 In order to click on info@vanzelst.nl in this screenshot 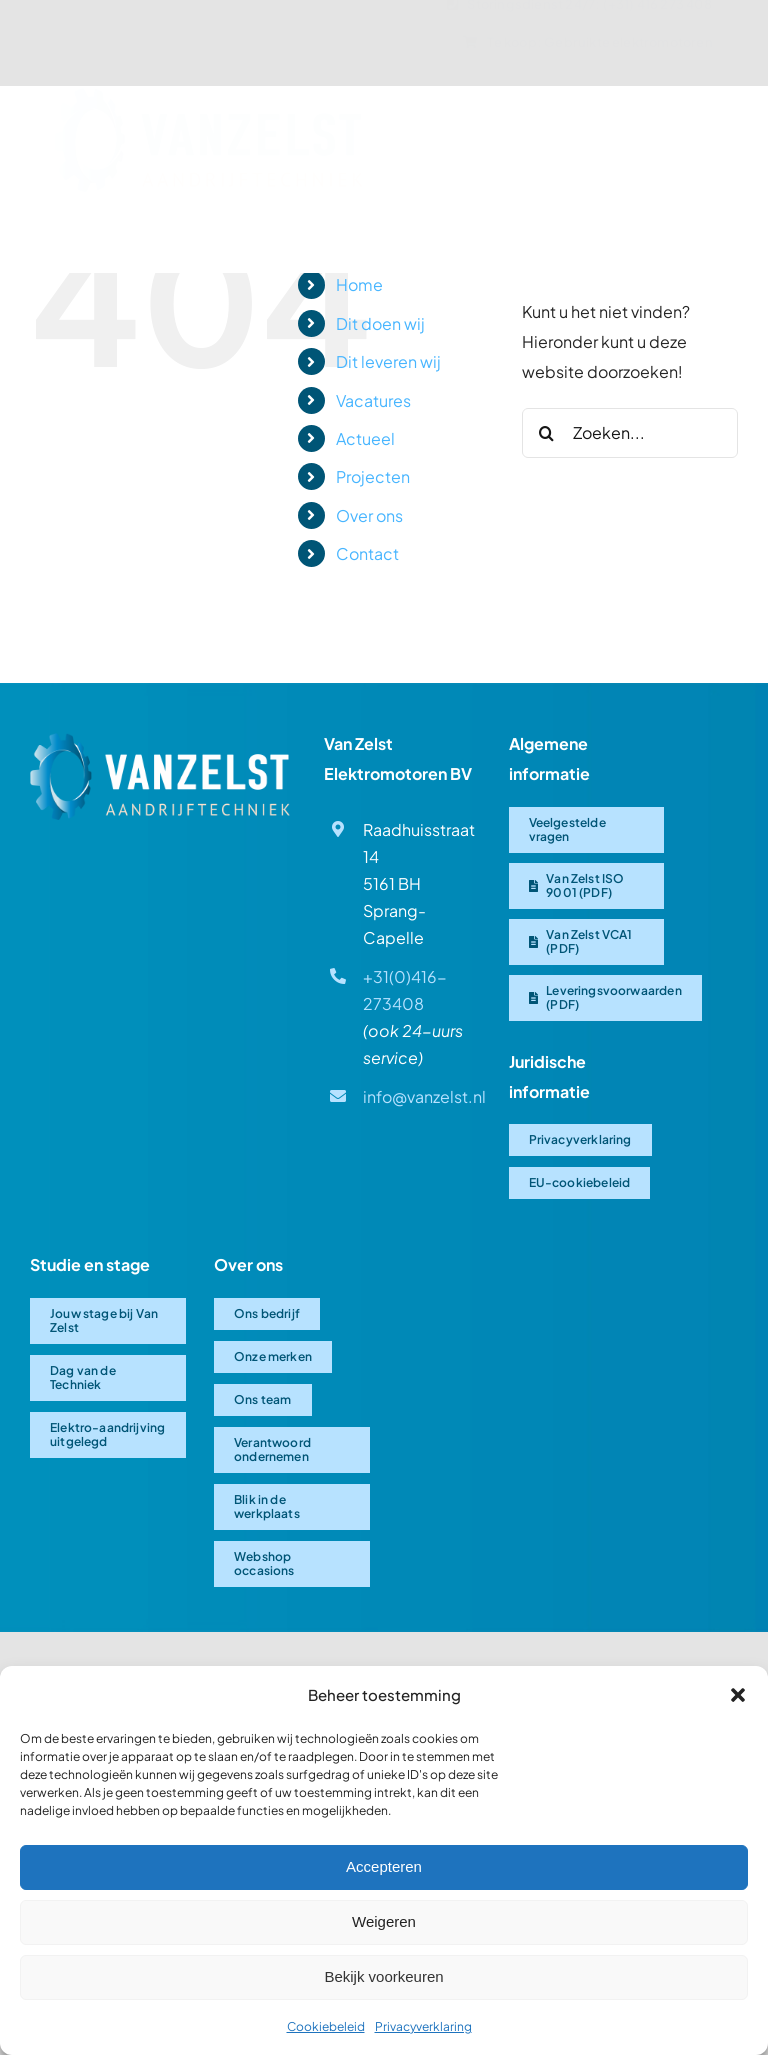, I will do `click(424, 1096)`.